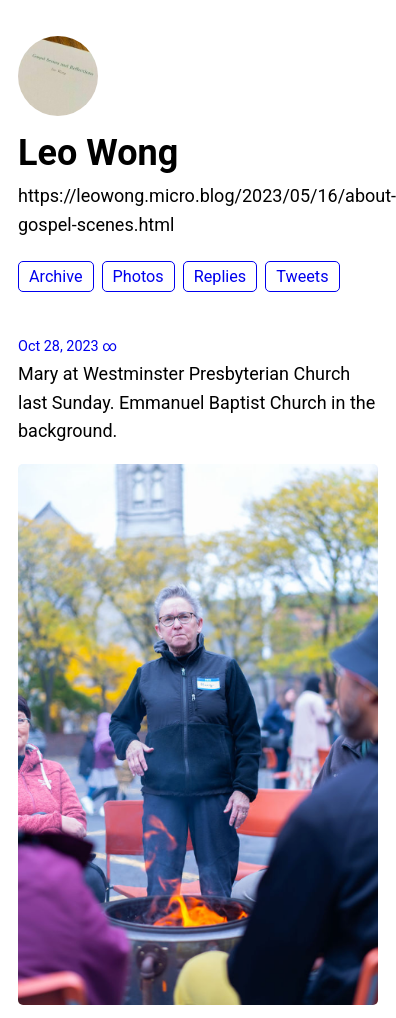  Describe the element at coordinates (138, 276) in the screenshot. I see `Photos` at that location.